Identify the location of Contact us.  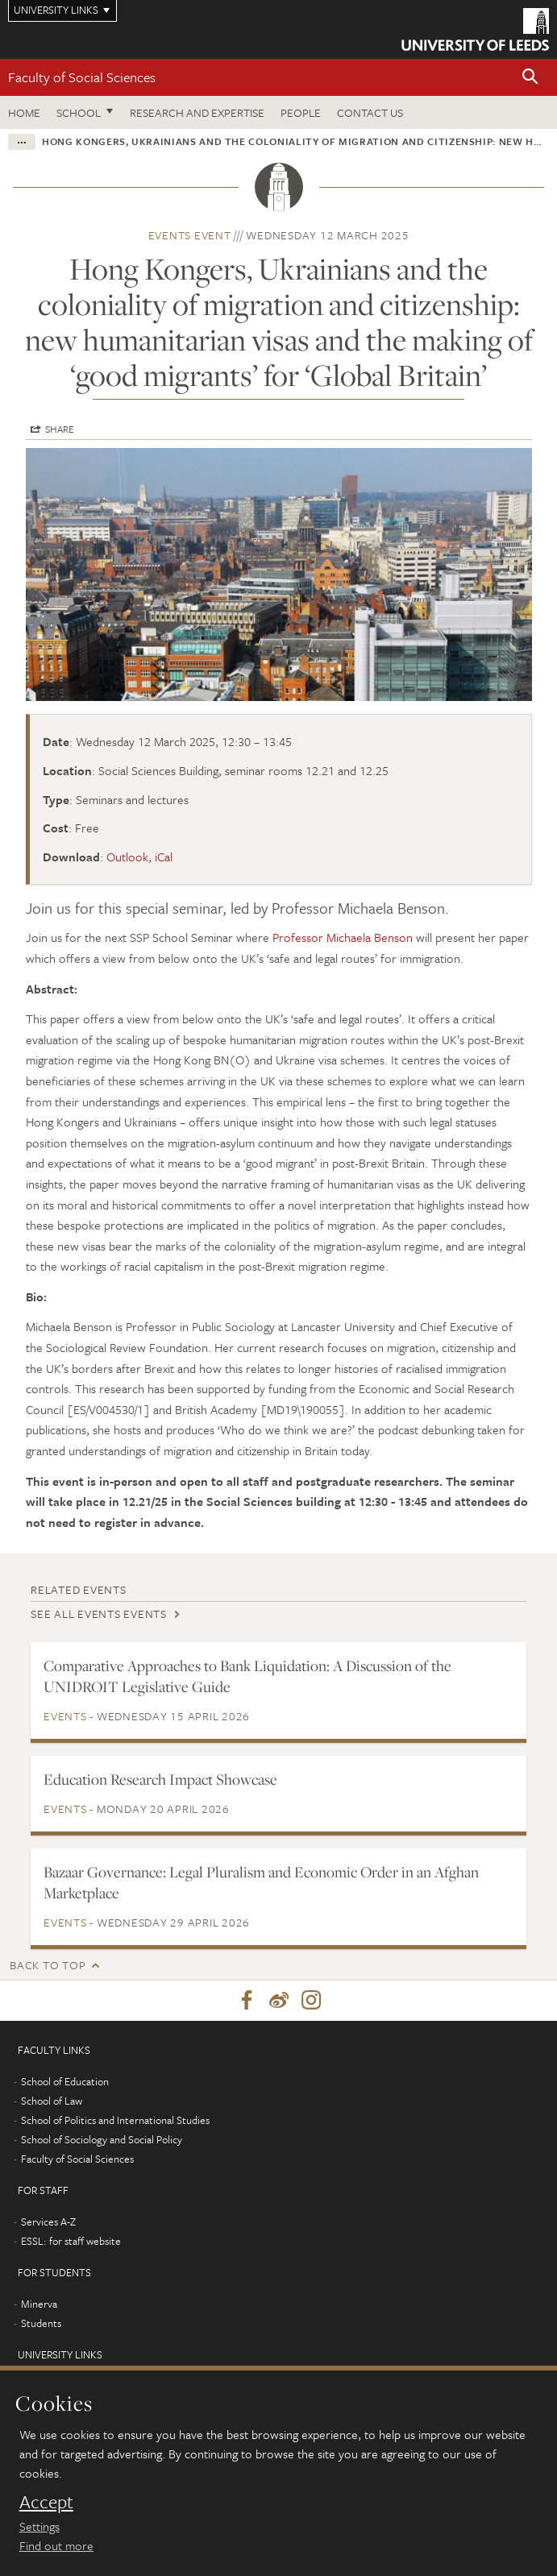
(370, 112).